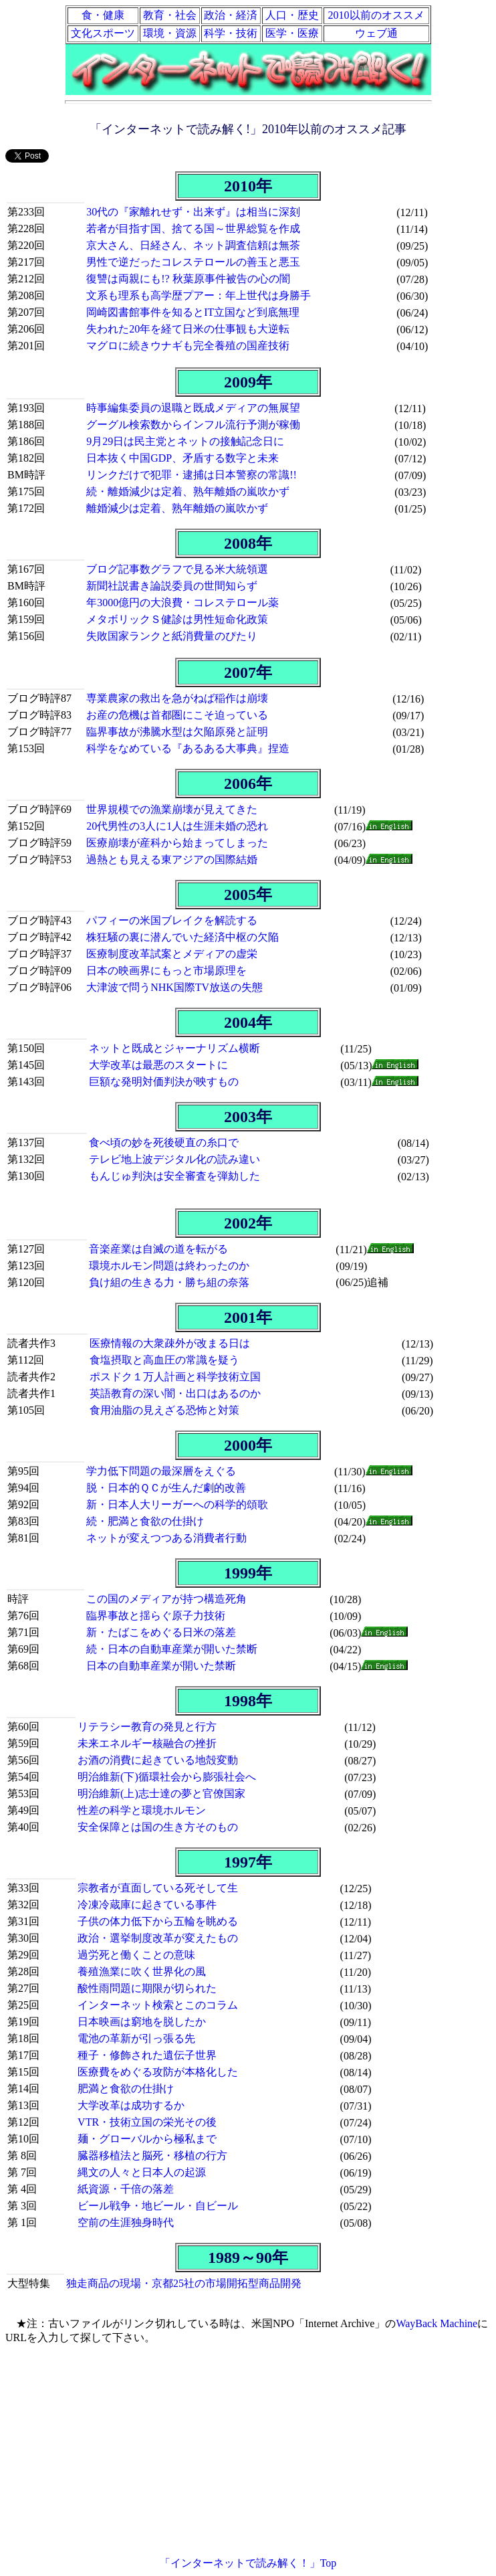 The width and height of the screenshot is (496, 2576). What do you see at coordinates (158, 1249) in the screenshot?
I see `音楽産業は自滅の道を転がる` at bounding box center [158, 1249].